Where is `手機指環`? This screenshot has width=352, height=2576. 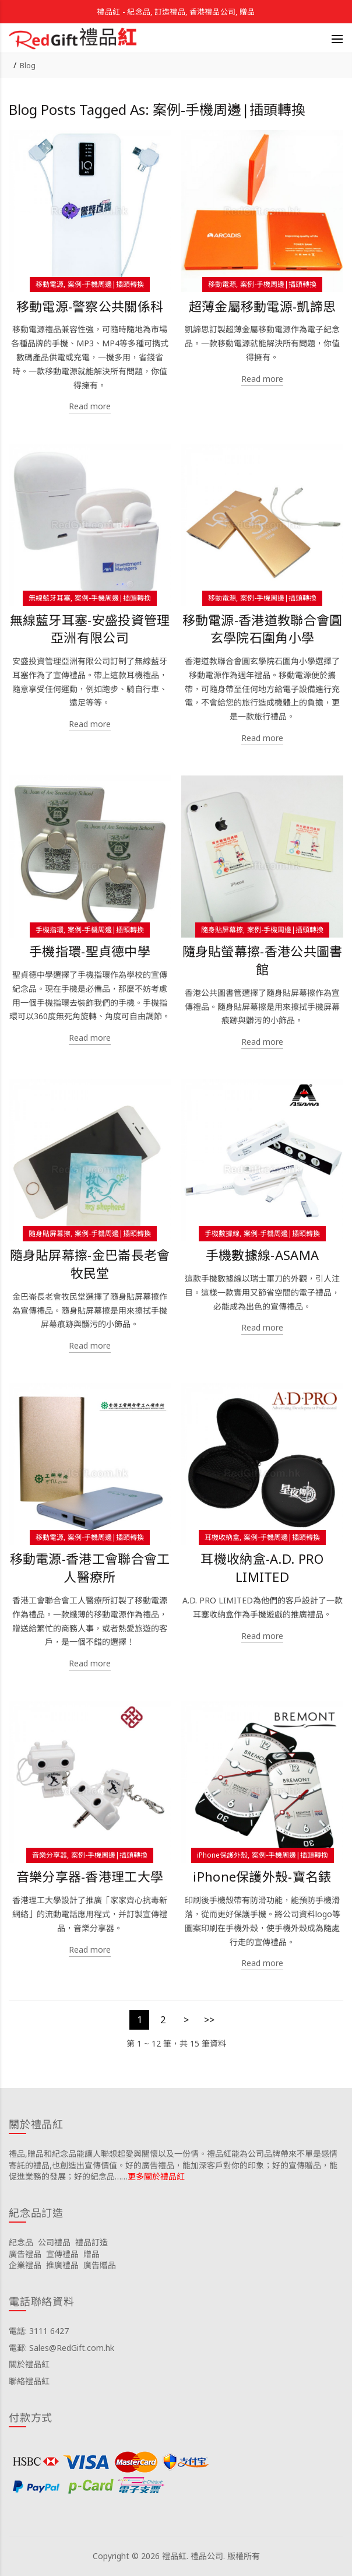 手機指環 is located at coordinates (50, 930).